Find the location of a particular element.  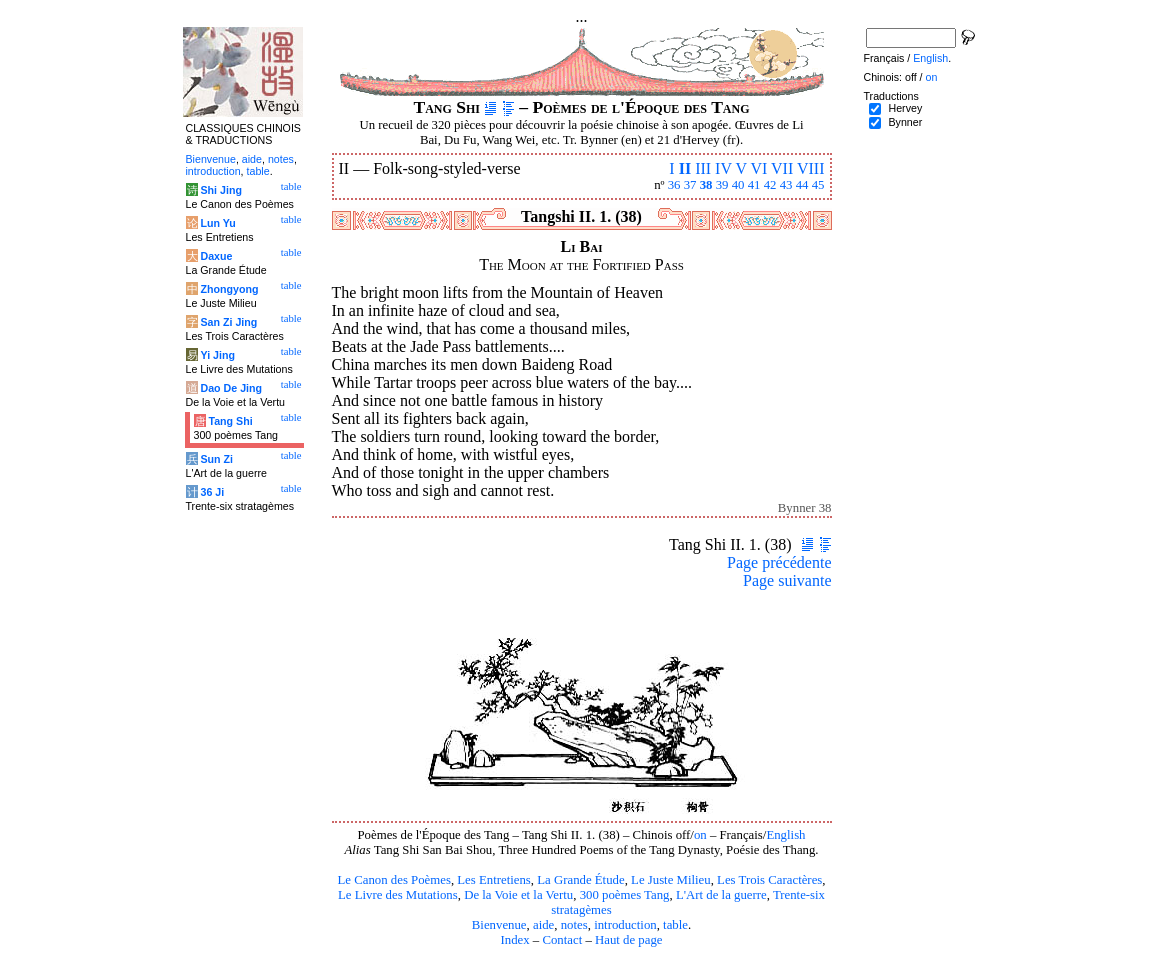

36 Ji is located at coordinates (212, 492).